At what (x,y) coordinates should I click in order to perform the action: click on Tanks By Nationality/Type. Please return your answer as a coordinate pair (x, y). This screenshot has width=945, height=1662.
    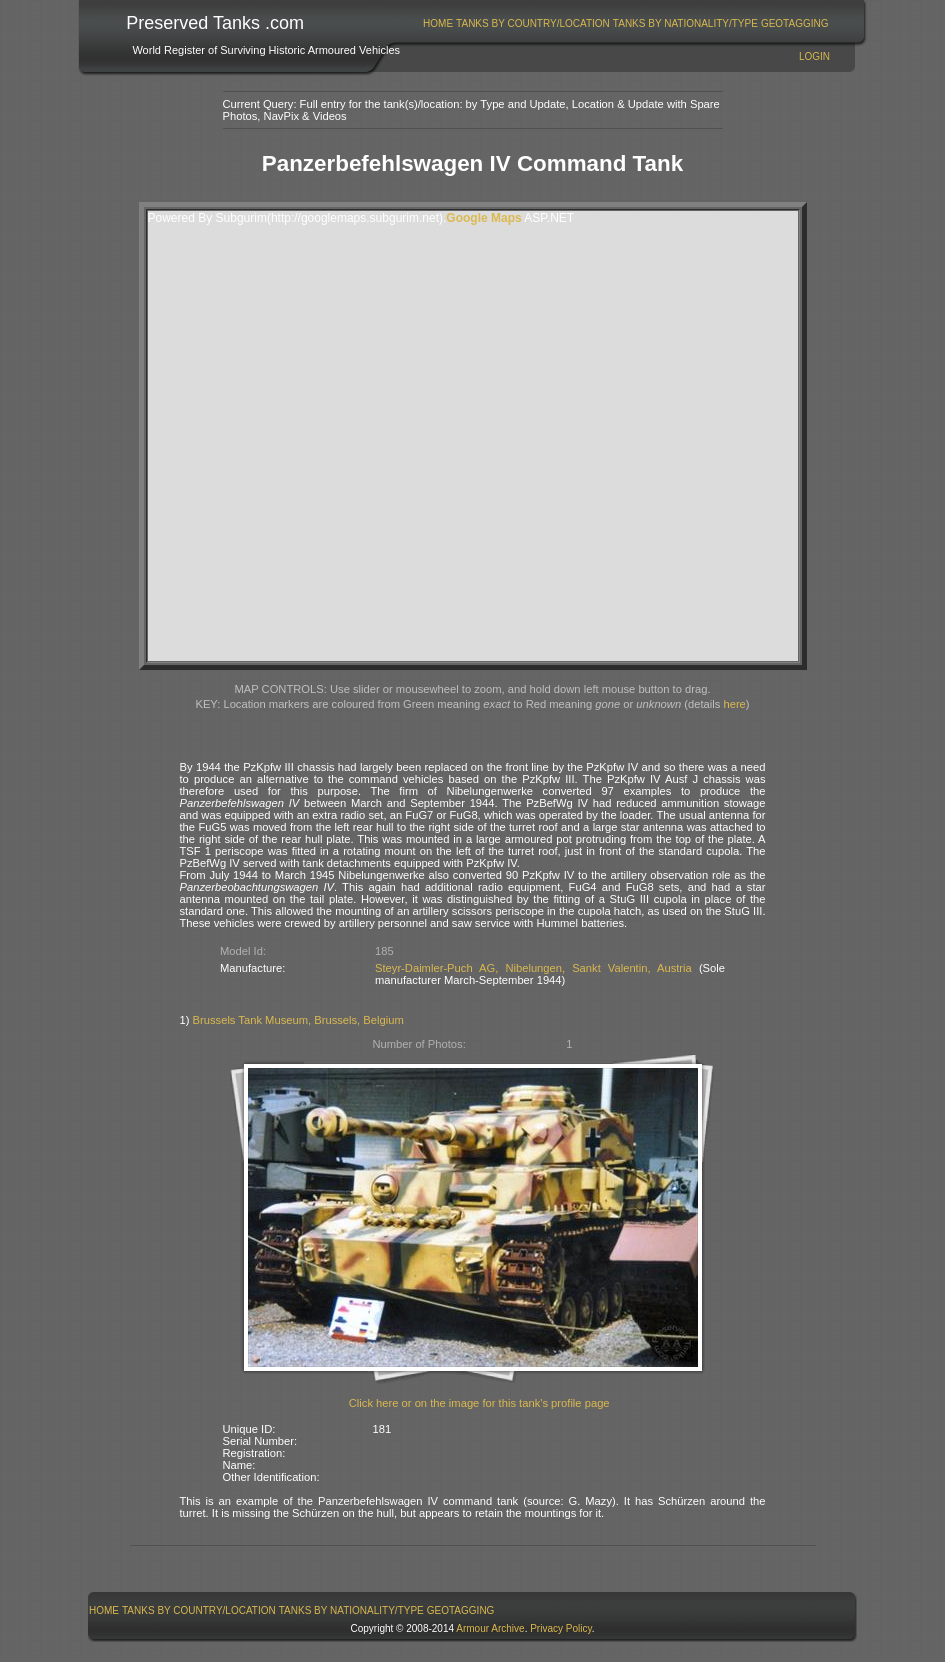
    Looking at the image, I should click on (685, 23).